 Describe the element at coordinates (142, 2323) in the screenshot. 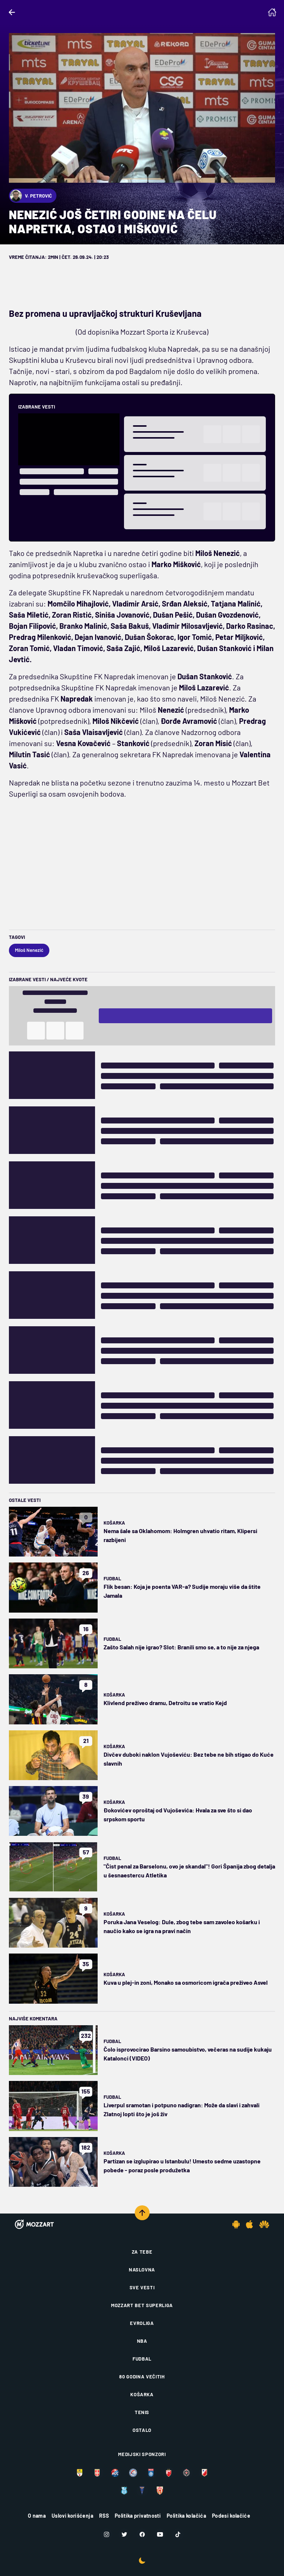

I see `Evroliga` at that location.